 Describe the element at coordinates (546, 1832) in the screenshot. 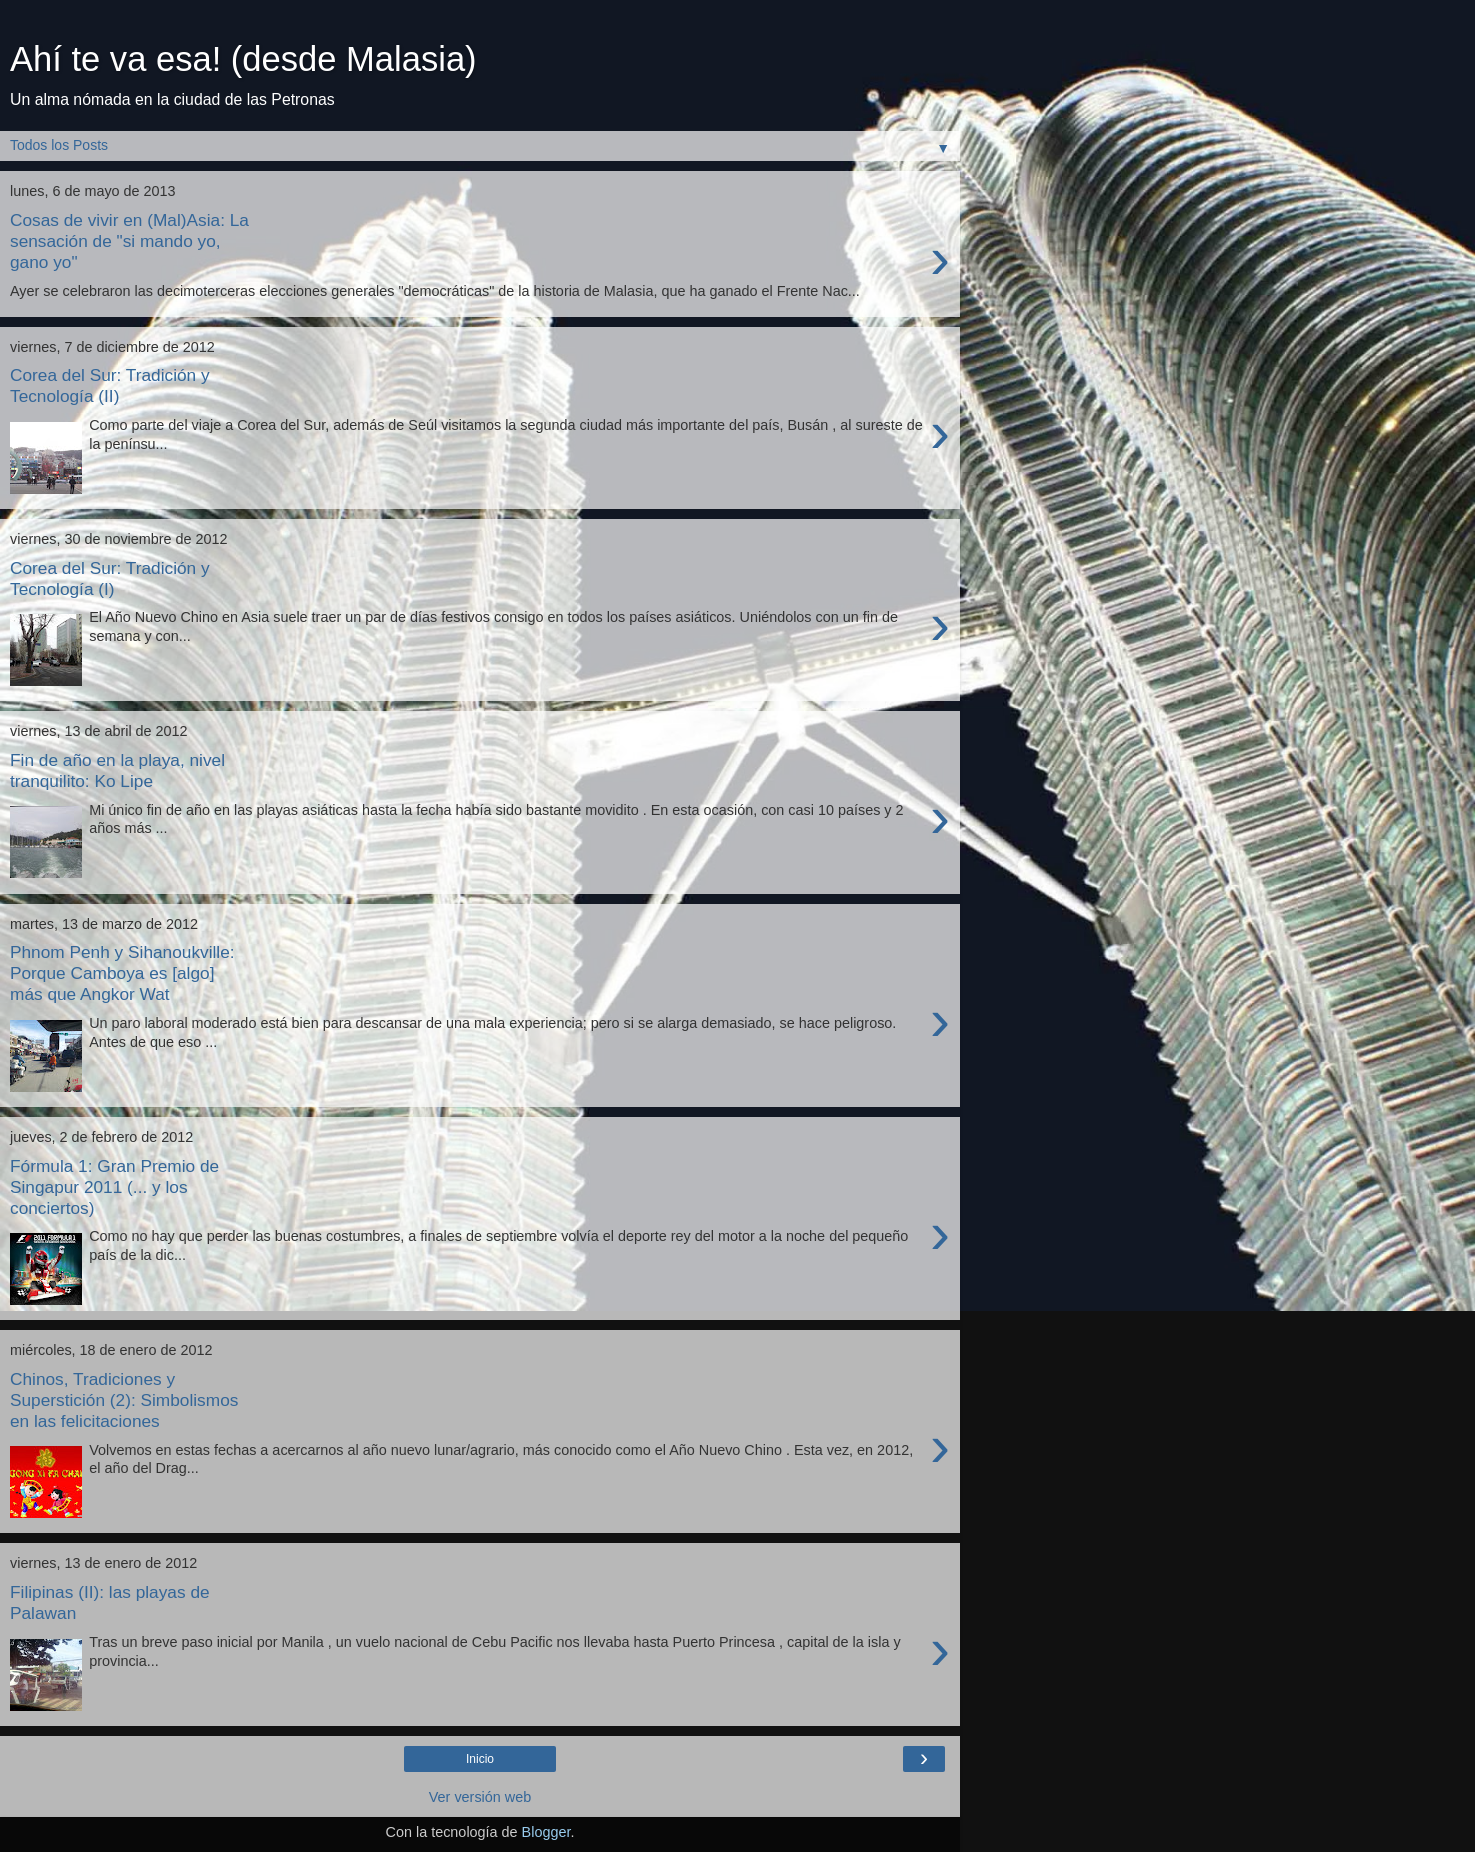

I see `Blogger` at that location.